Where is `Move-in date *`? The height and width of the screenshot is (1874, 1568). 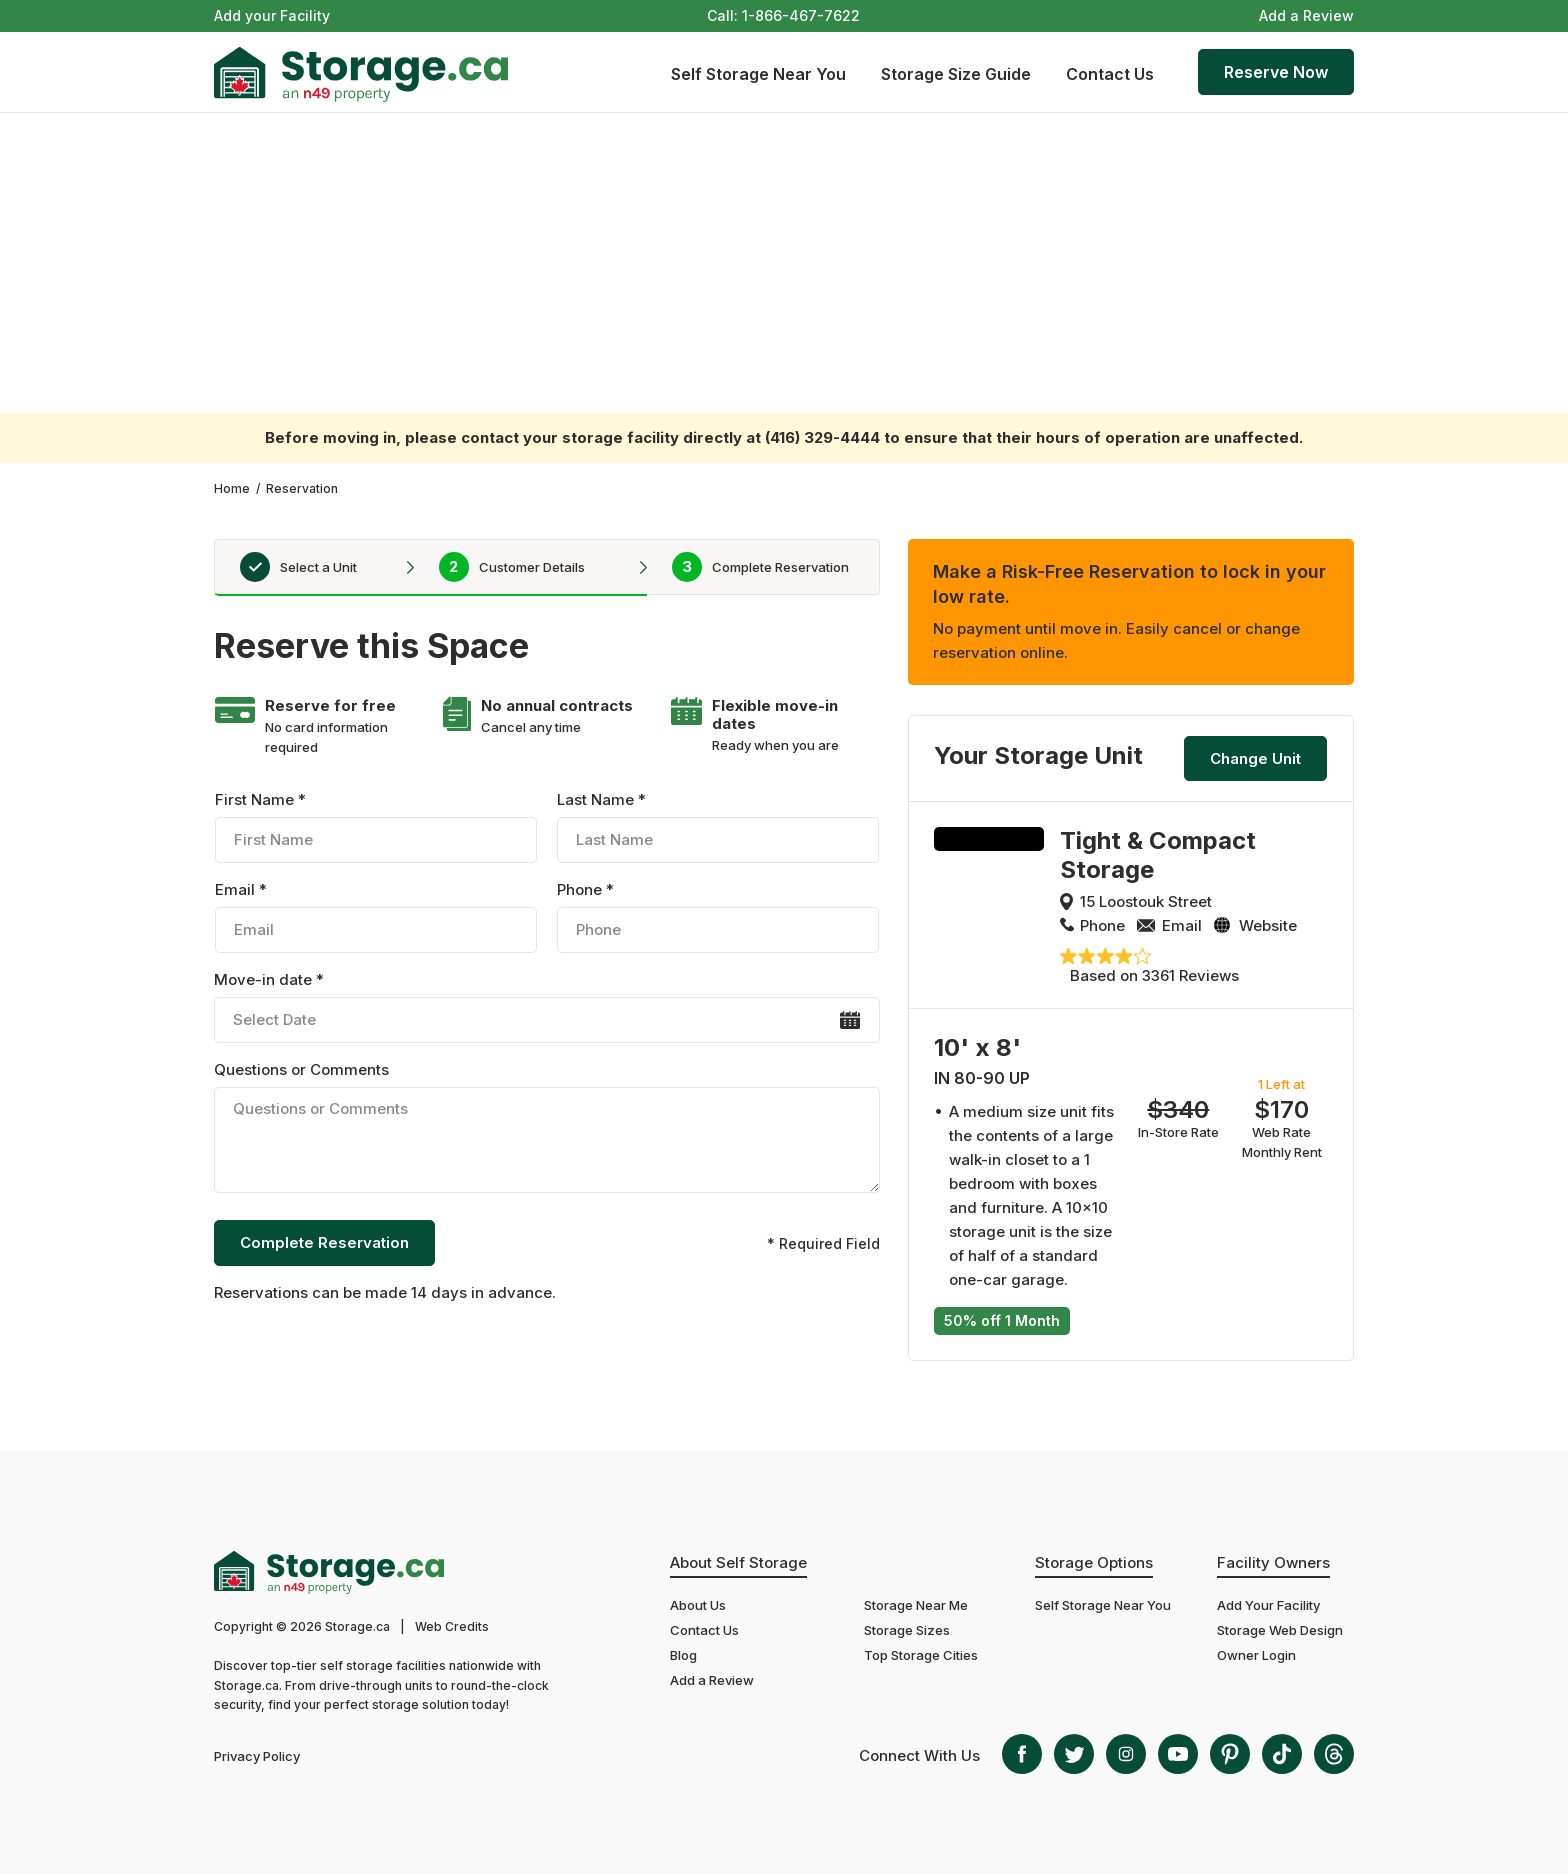 Move-in date * is located at coordinates (546, 1006).